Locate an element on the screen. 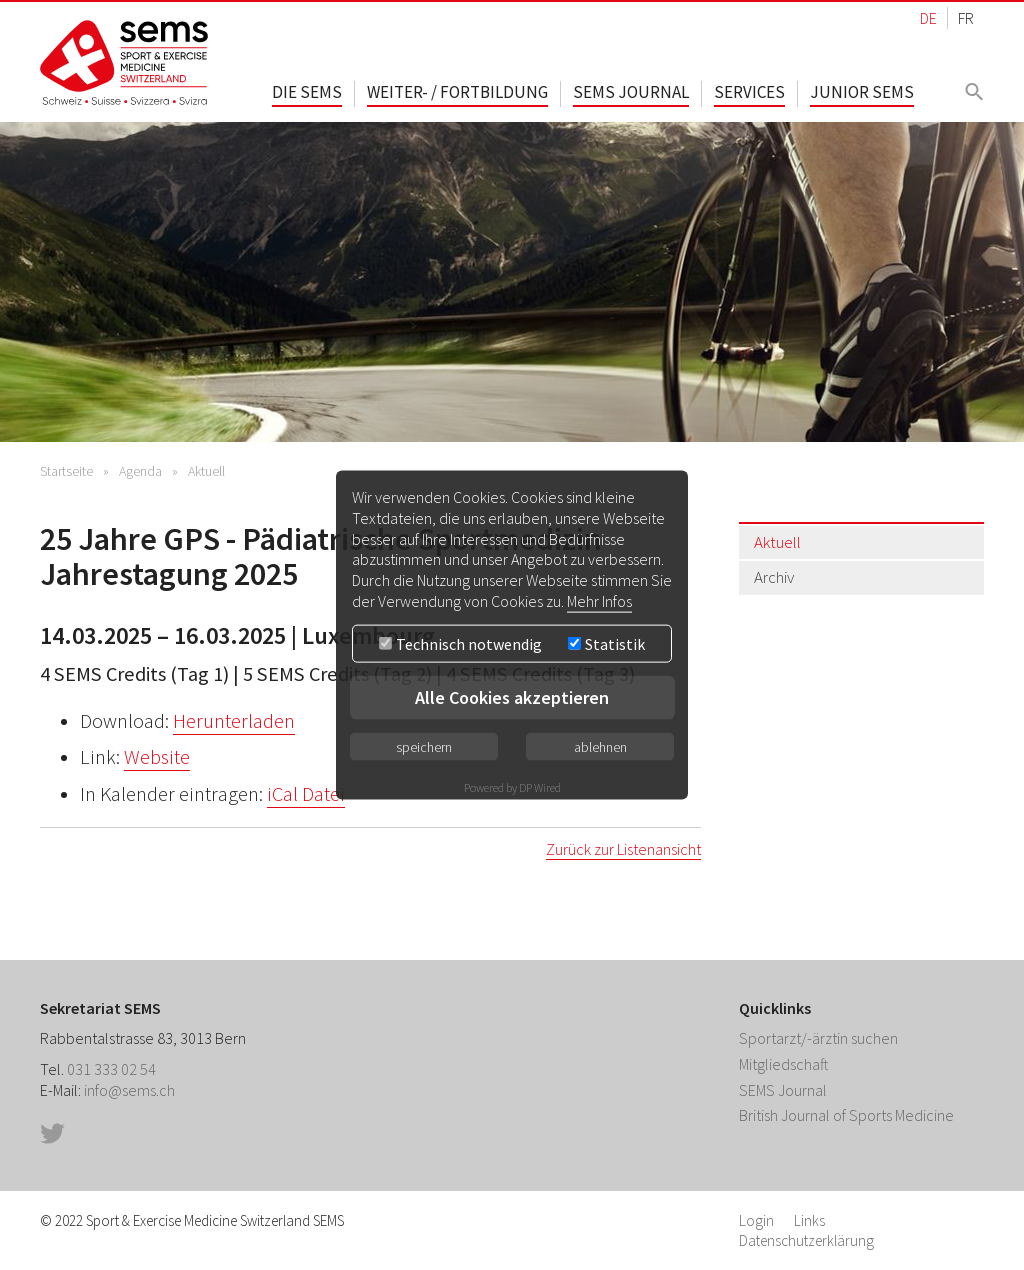 The height and width of the screenshot is (1270, 1024). Mehr Infos [button] is located at coordinates (599, 601).